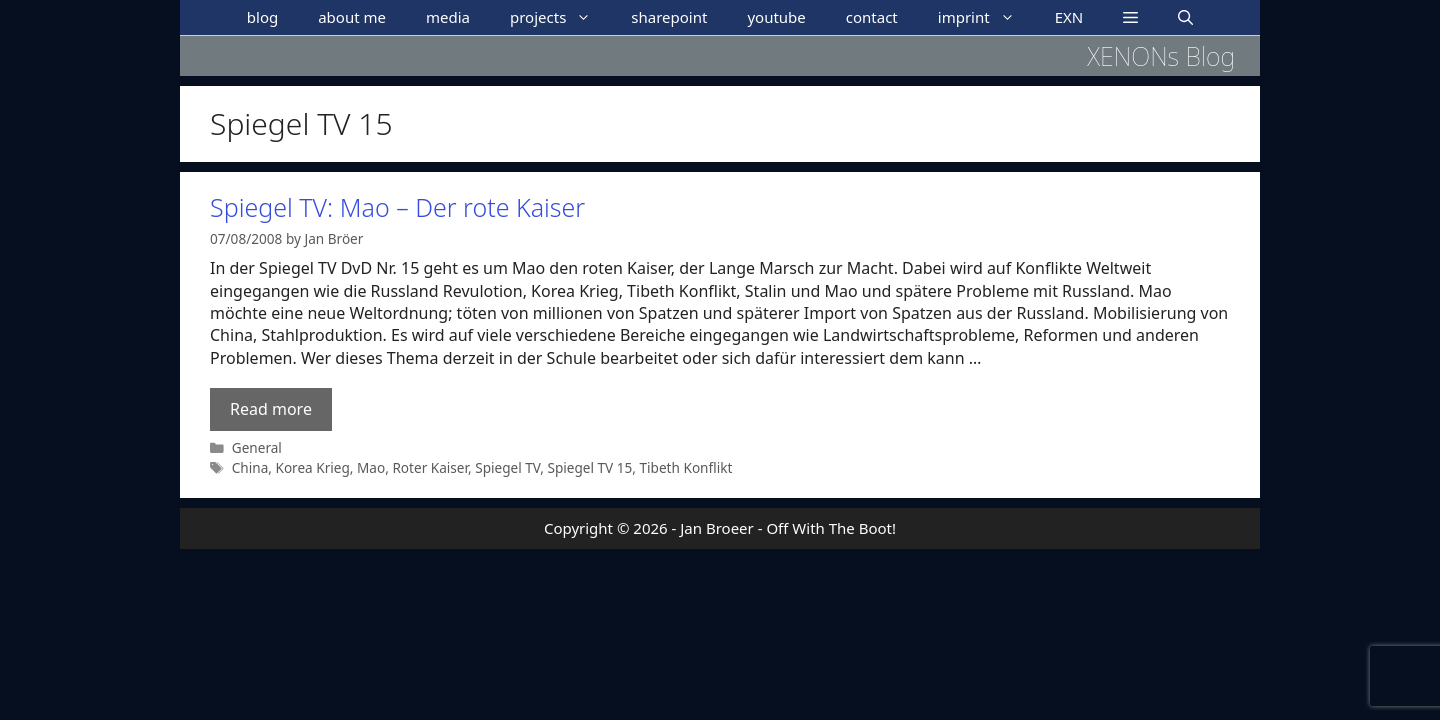  I want to click on Read more [Read more about Spiegel TV: Mao – Der rote Kaiser], so click(271, 409).